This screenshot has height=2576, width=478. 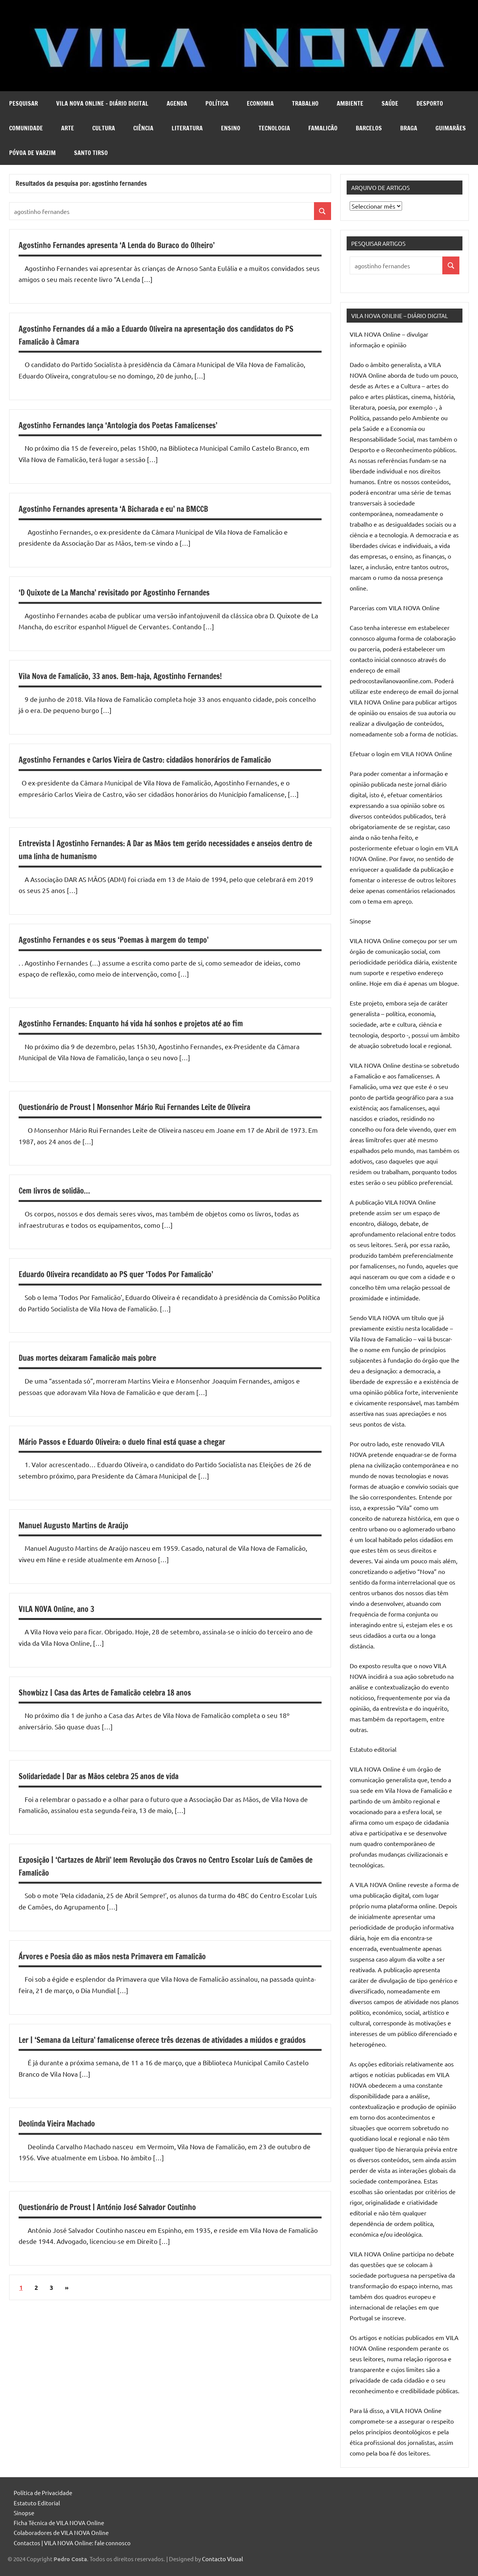 I want to click on Questionário de Proust | António José Salvador Coutinho, so click(x=126, y=2232).